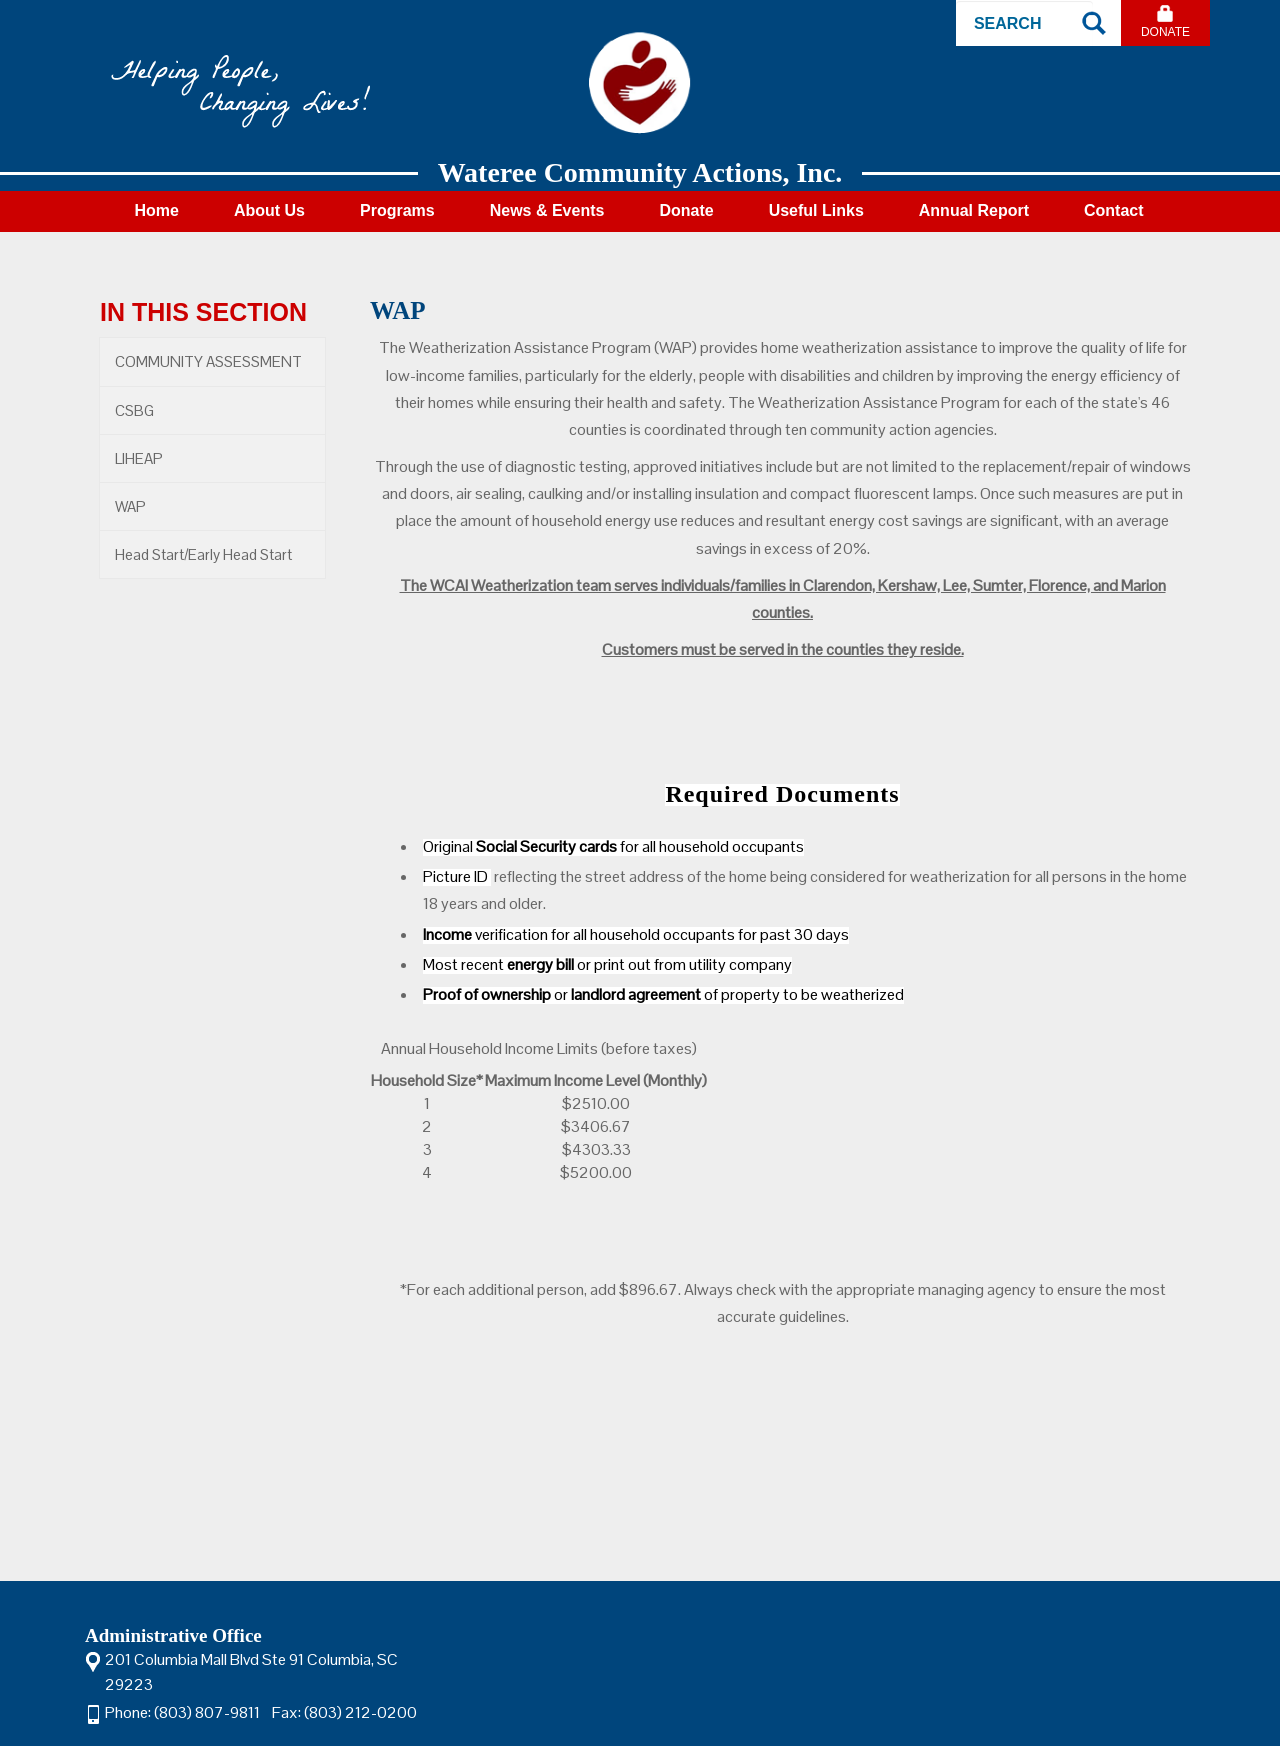 The image size is (1280, 1746). What do you see at coordinates (139, 458) in the screenshot?
I see `LIHEAP` at bounding box center [139, 458].